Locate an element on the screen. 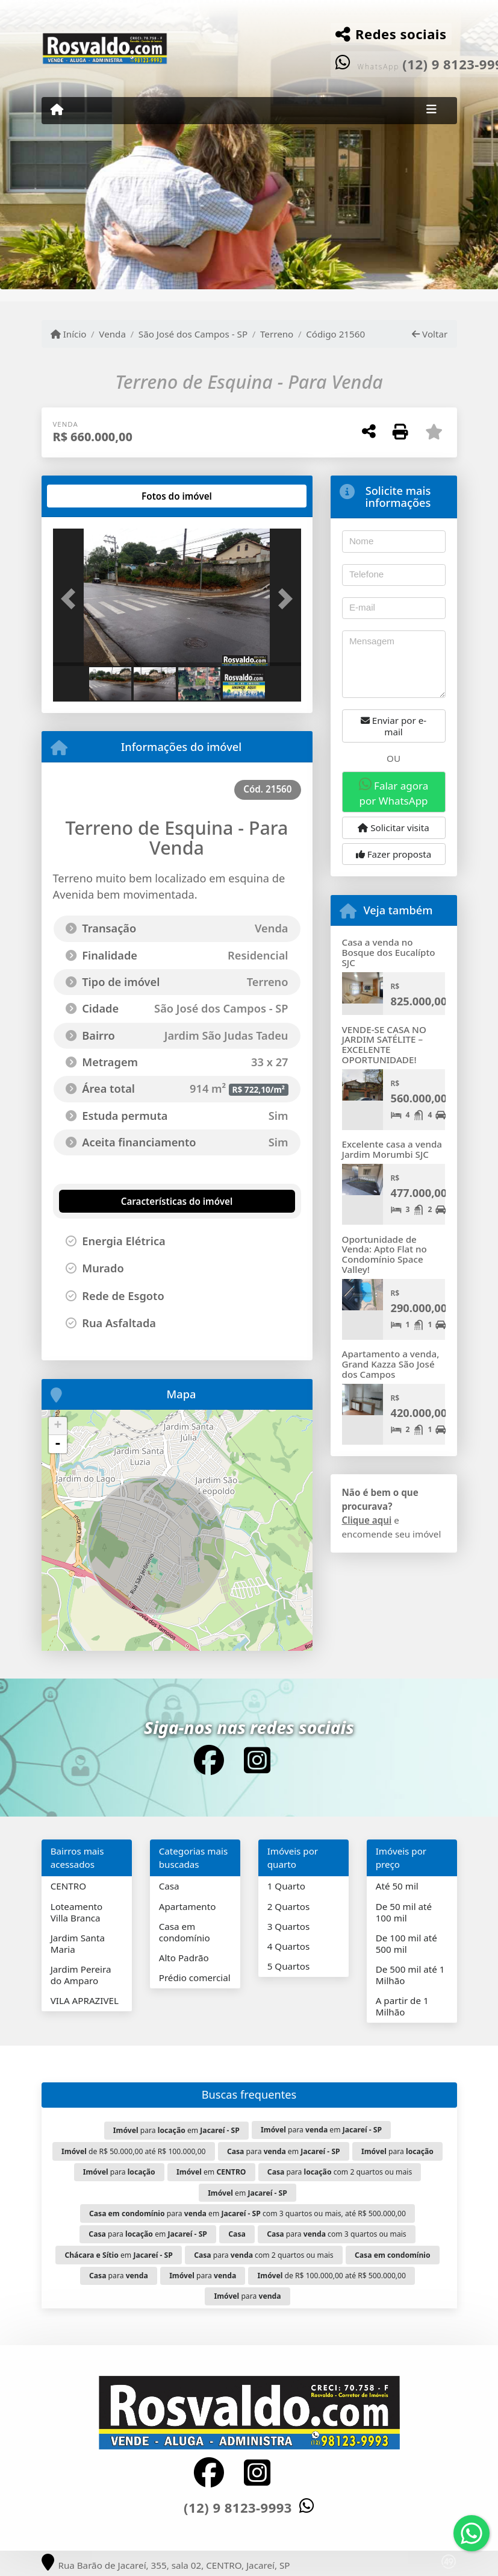 This screenshot has height=2576, width=498. De 500 mil até 1 Milhão is located at coordinates (410, 1975).